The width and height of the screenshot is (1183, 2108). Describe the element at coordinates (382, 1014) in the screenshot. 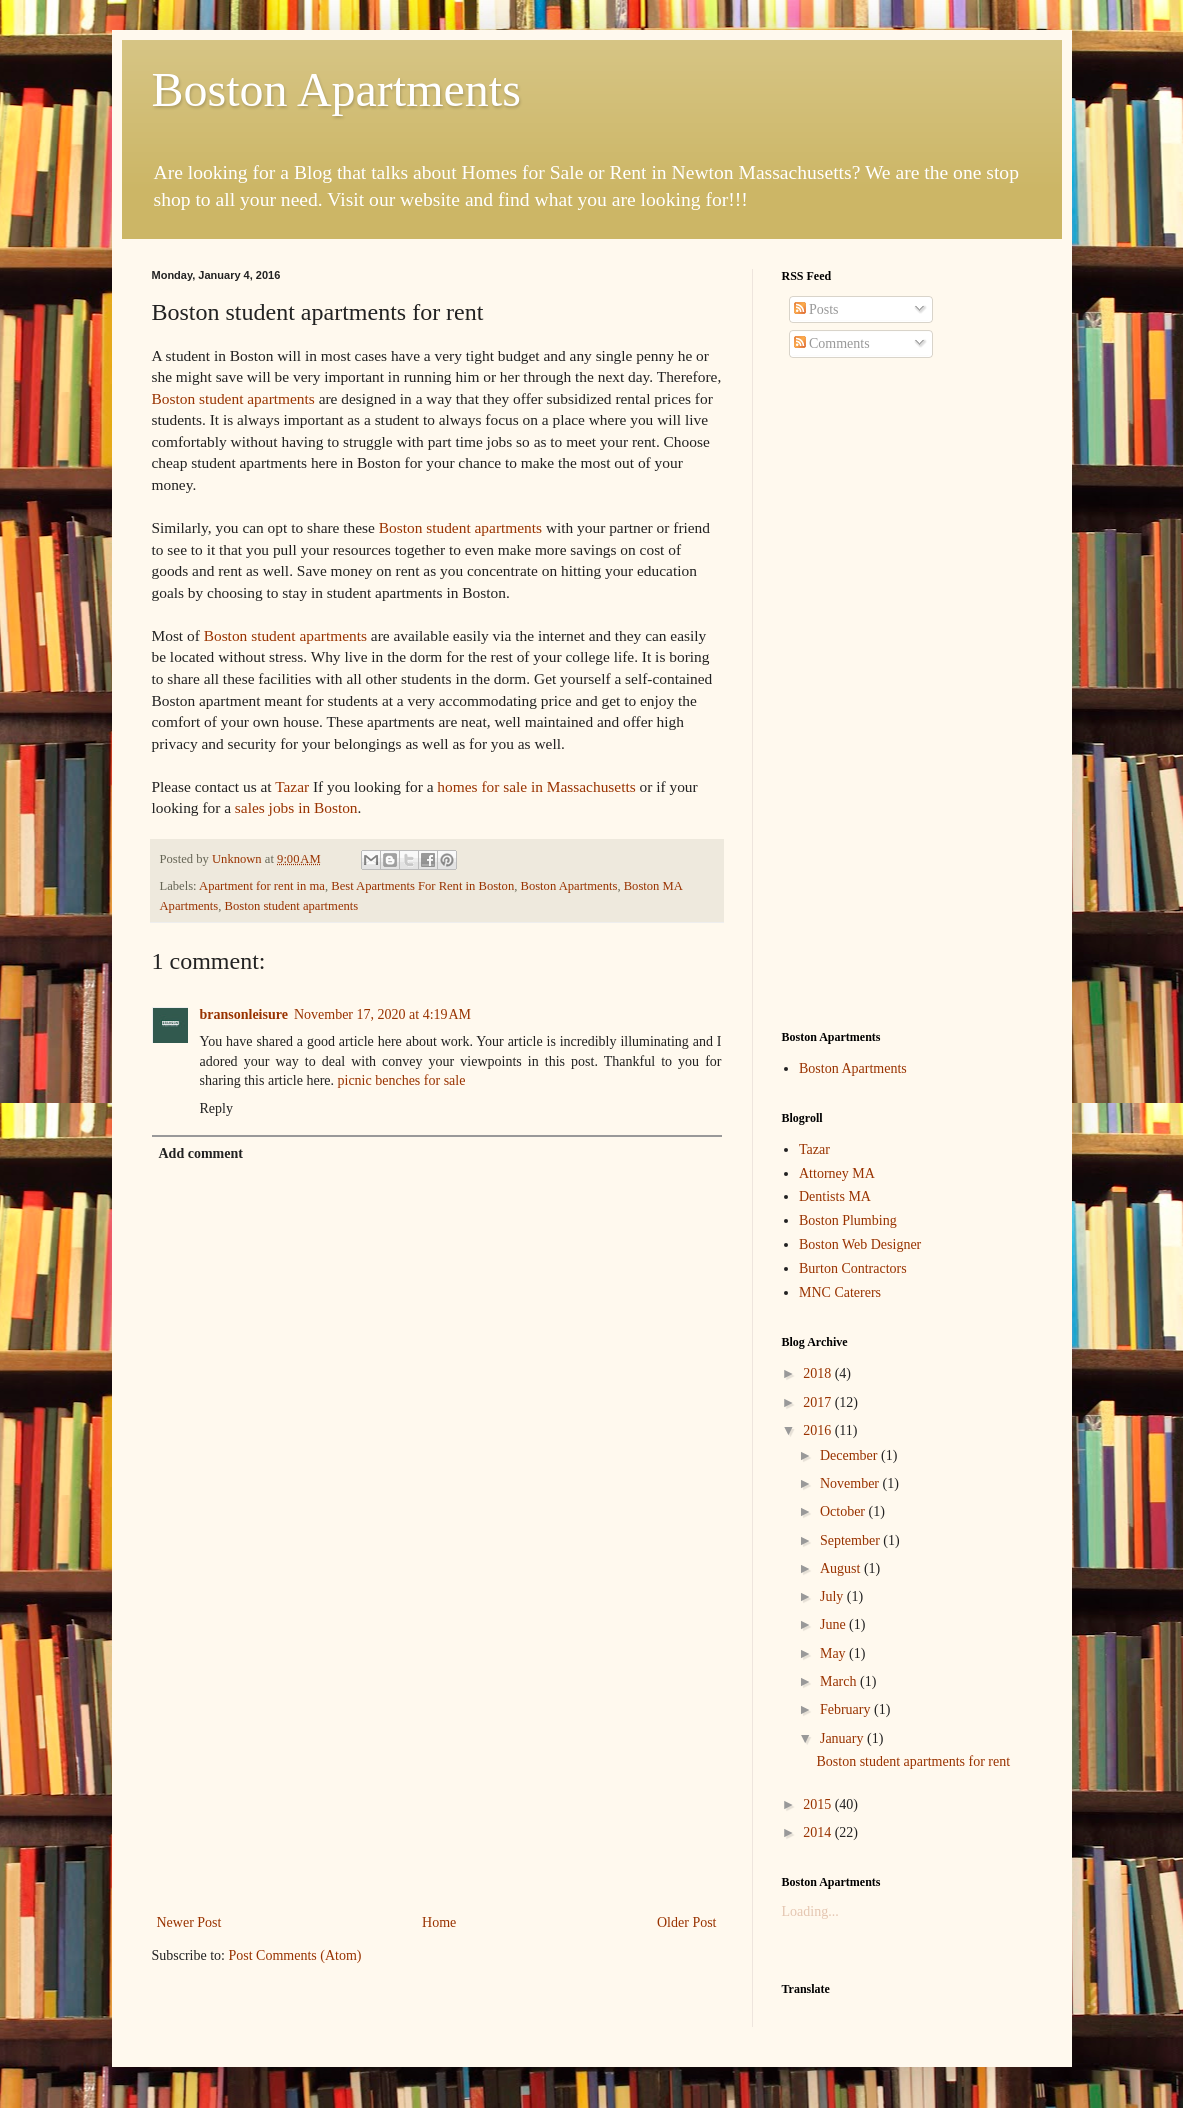

I see `November 17, 2020 at 4:19 AM` at that location.